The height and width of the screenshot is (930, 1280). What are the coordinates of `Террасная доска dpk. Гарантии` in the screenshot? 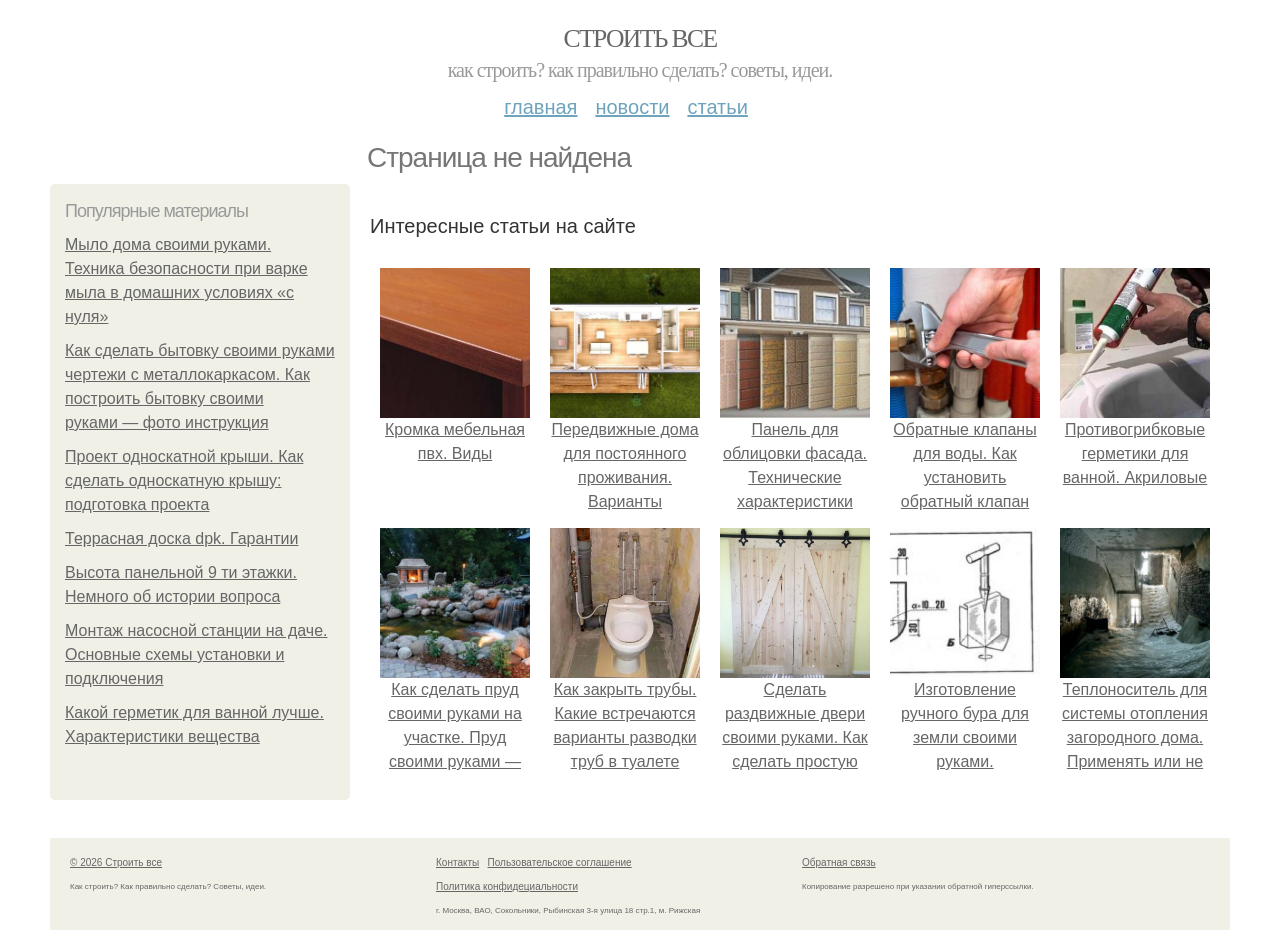 It's located at (181, 538).